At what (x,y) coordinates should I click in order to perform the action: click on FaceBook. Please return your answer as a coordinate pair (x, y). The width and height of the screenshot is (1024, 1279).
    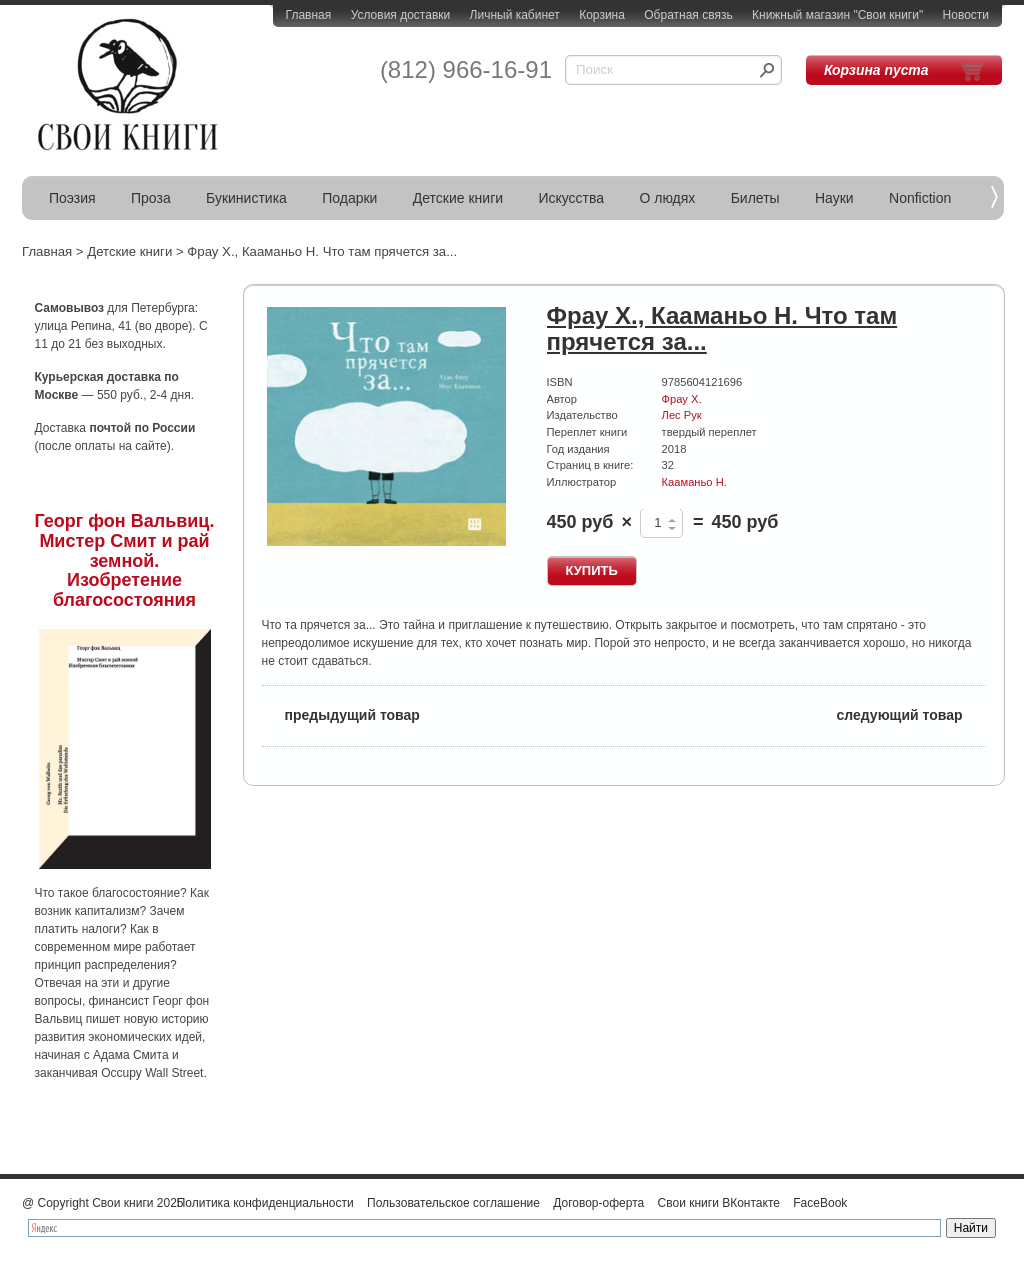
    Looking at the image, I should click on (820, 1203).